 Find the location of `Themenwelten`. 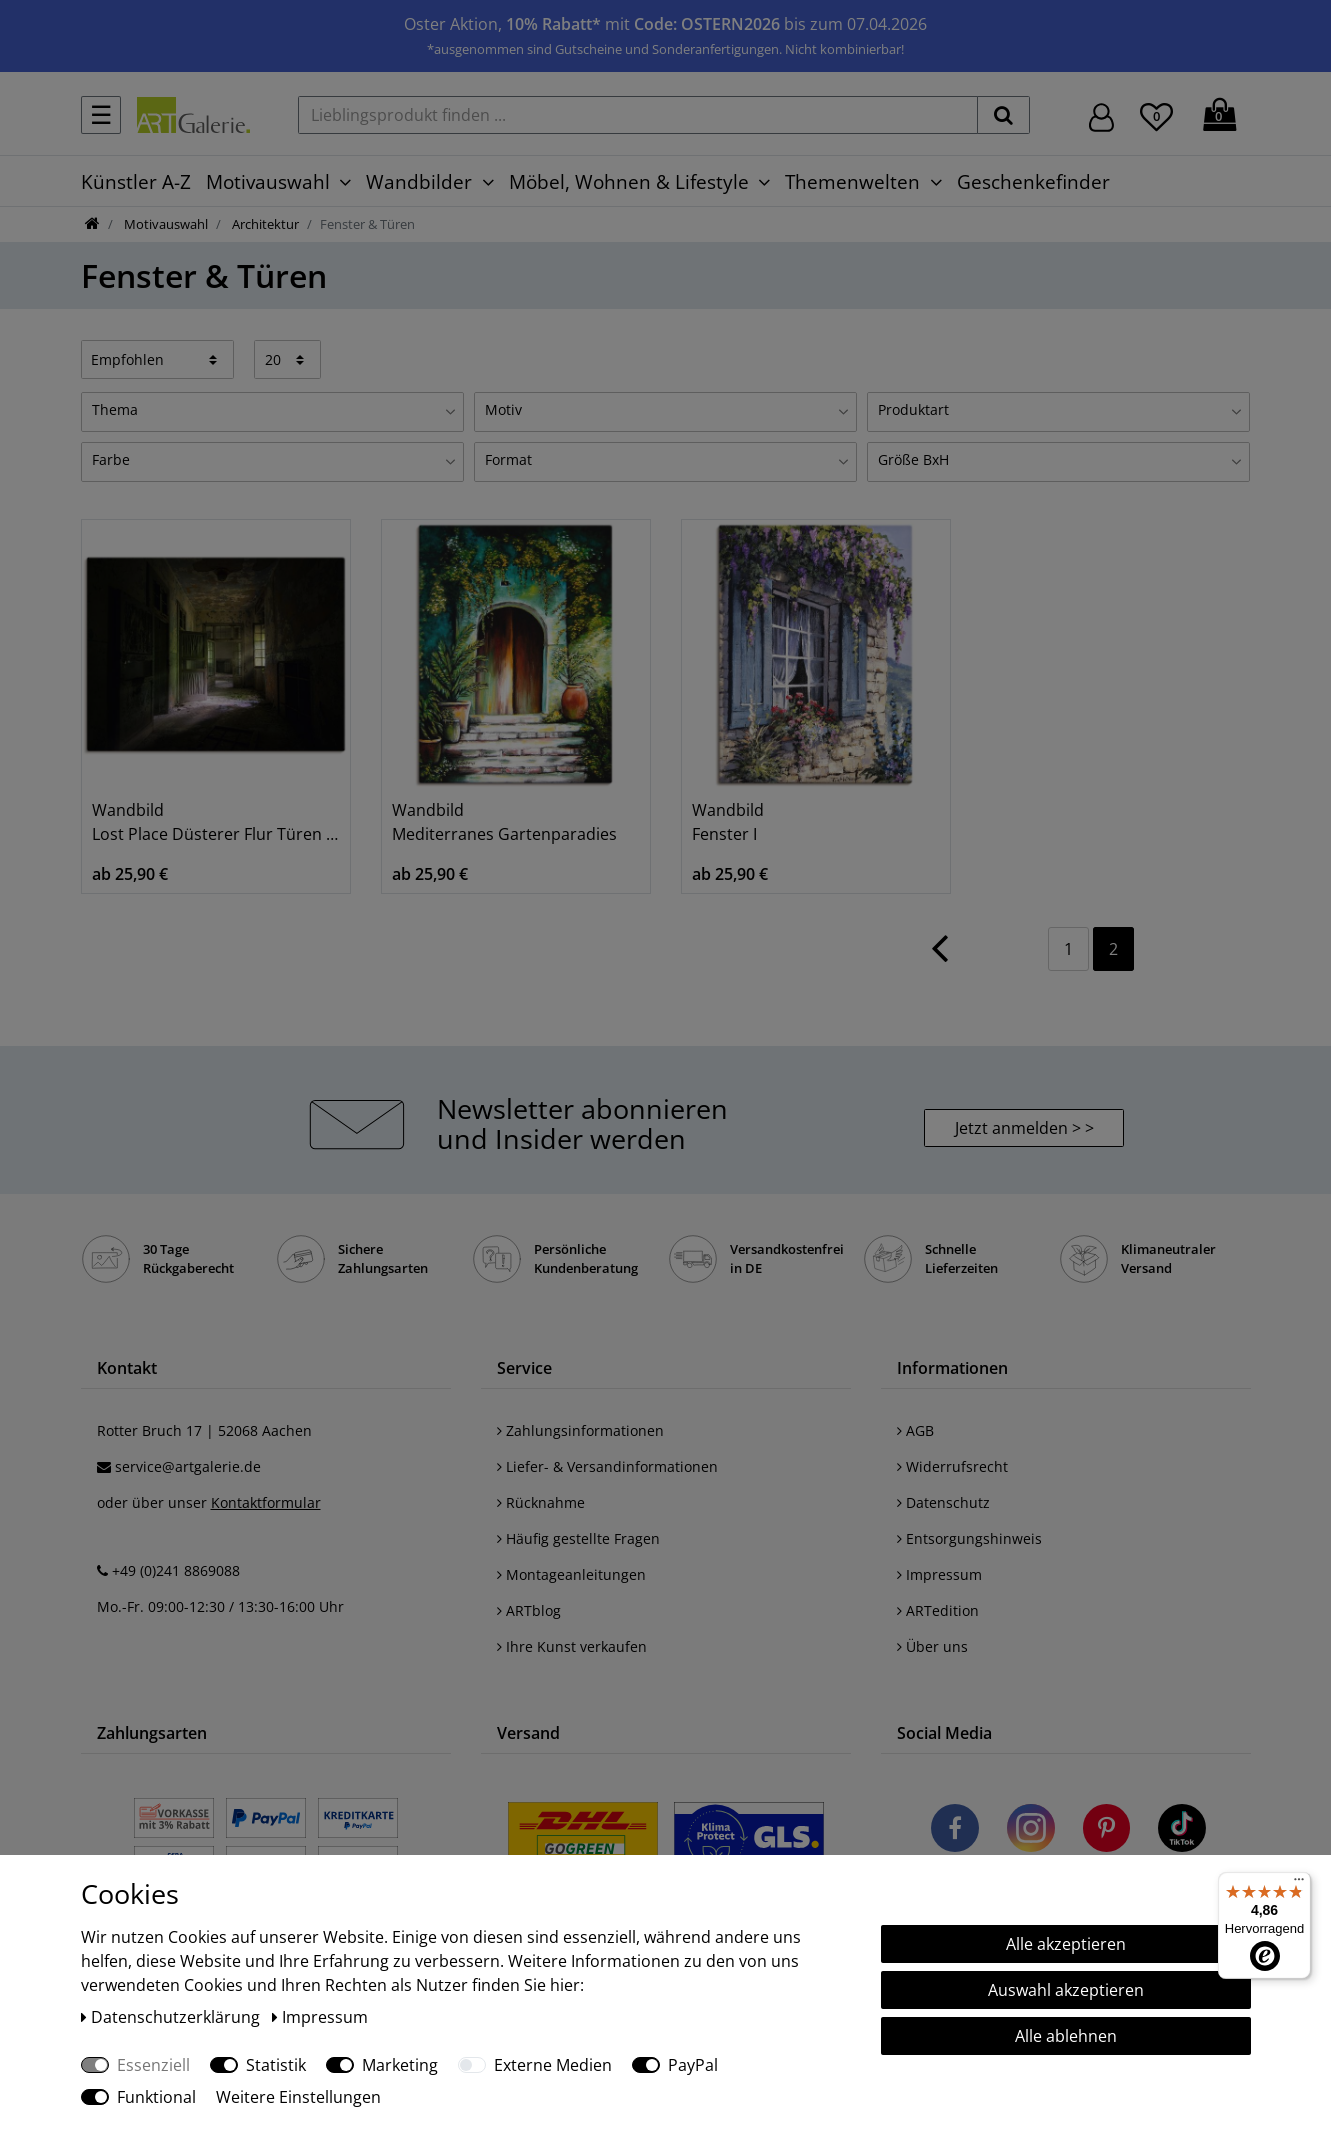

Themenwelten is located at coordinates (852, 181).